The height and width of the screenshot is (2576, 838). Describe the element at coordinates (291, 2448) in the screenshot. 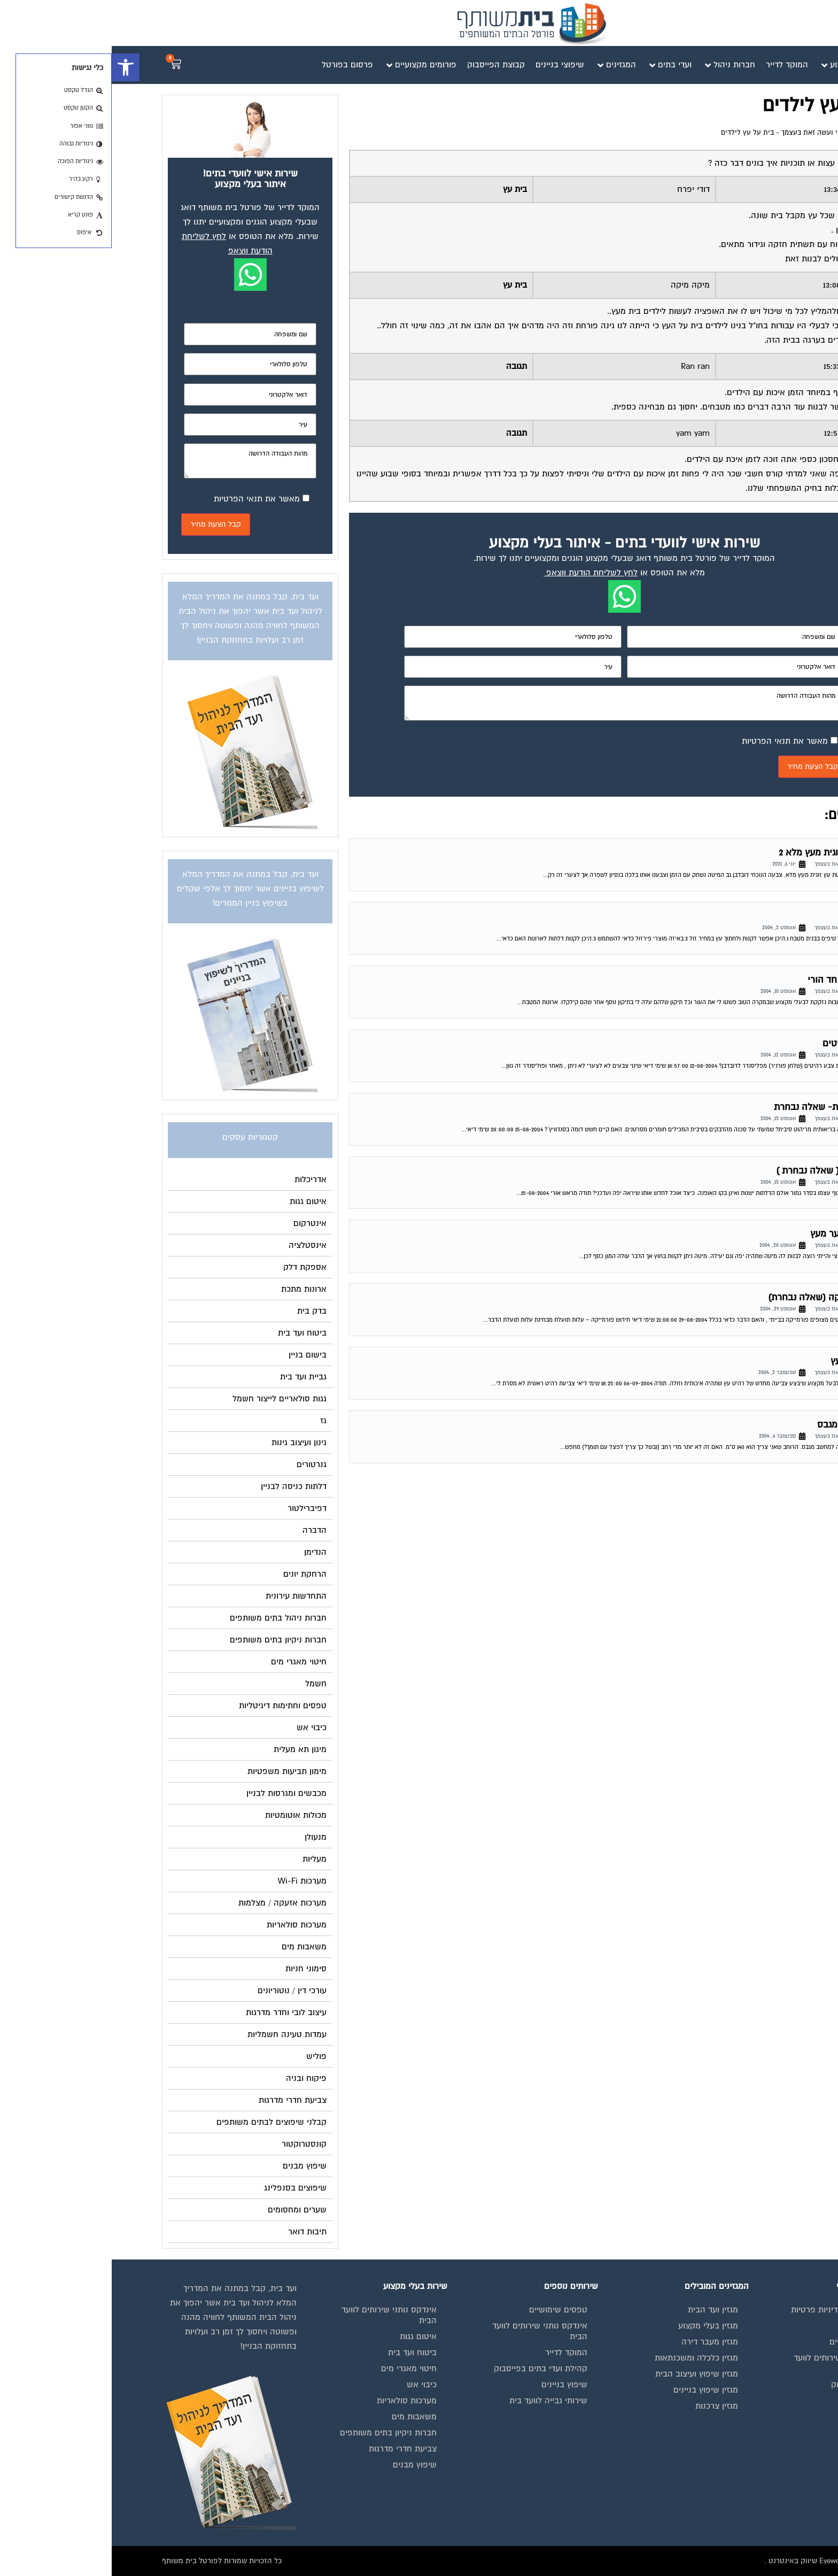

I see `צביעת חדרי מדרגות` at that location.